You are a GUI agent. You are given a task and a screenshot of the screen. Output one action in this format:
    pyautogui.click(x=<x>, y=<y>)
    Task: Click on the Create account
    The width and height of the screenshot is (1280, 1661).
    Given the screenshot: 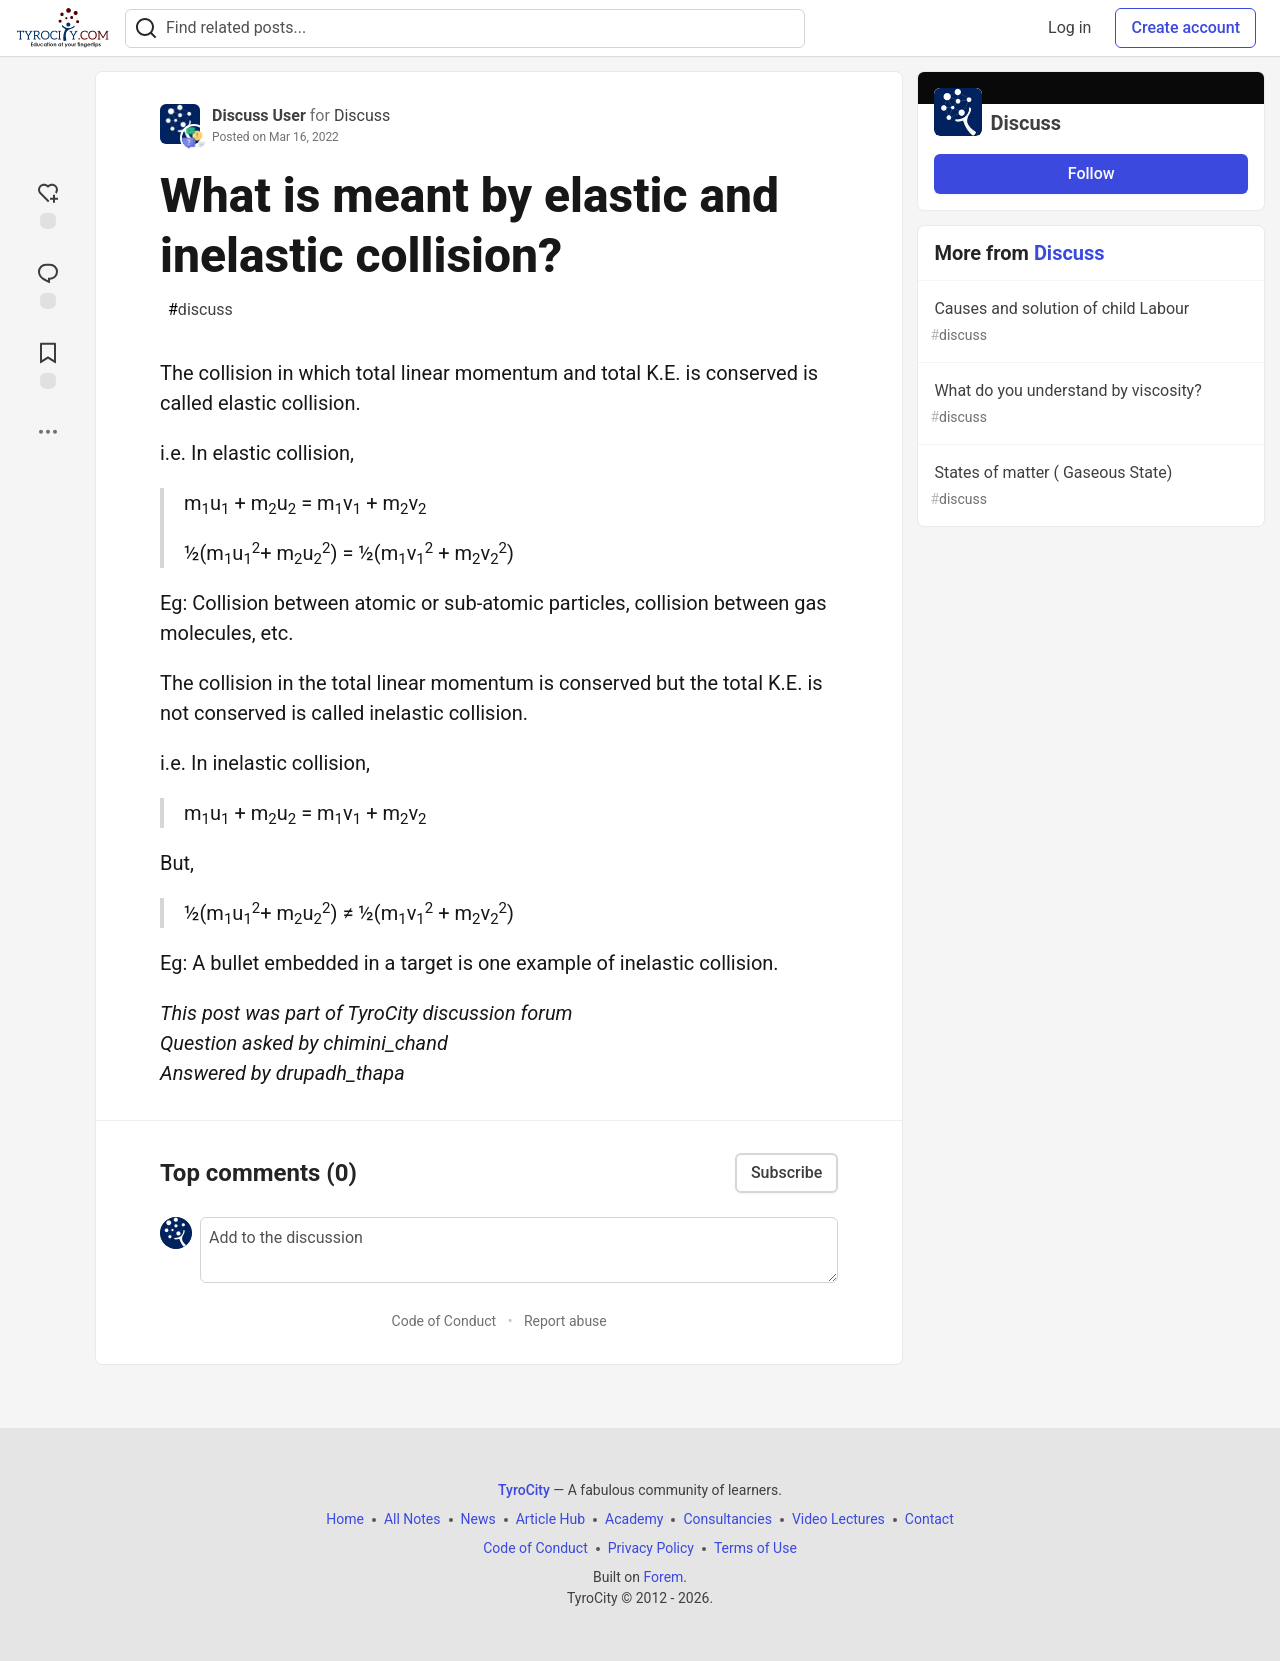 What is the action you would take?
    pyautogui.click(x=1185, y=27)
    